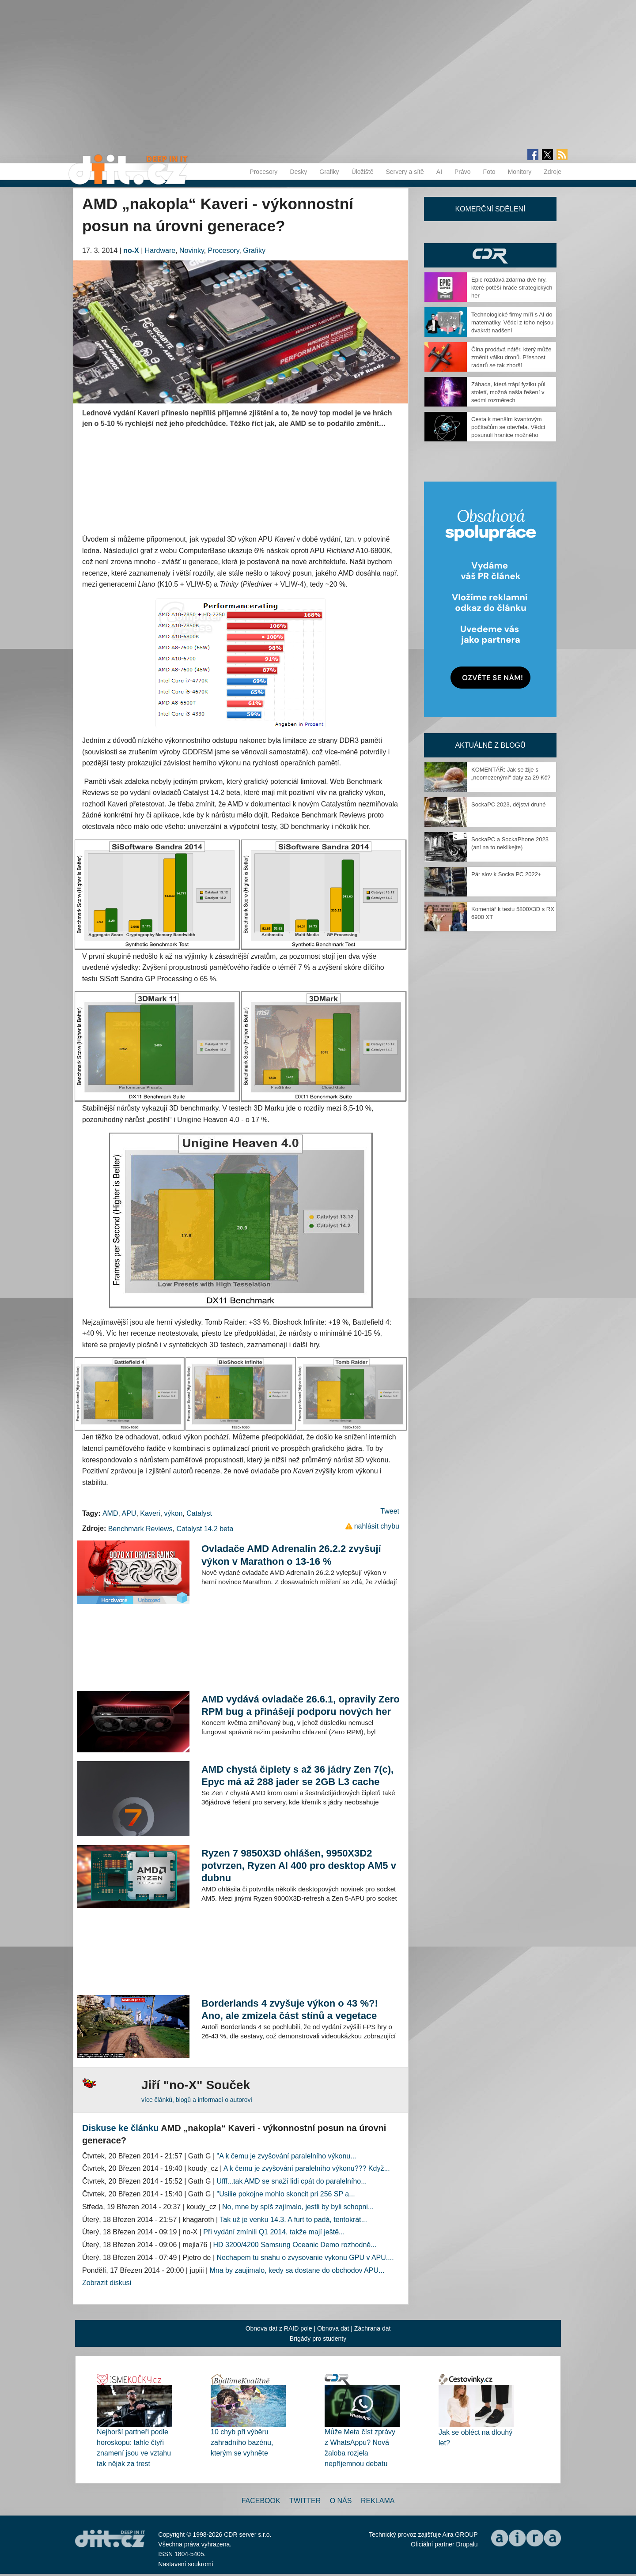 Image resolution: width=636 pixels, height=2576 pixels. I want to click on SockaPC 2023, dějství druhé, so click(508, 804).